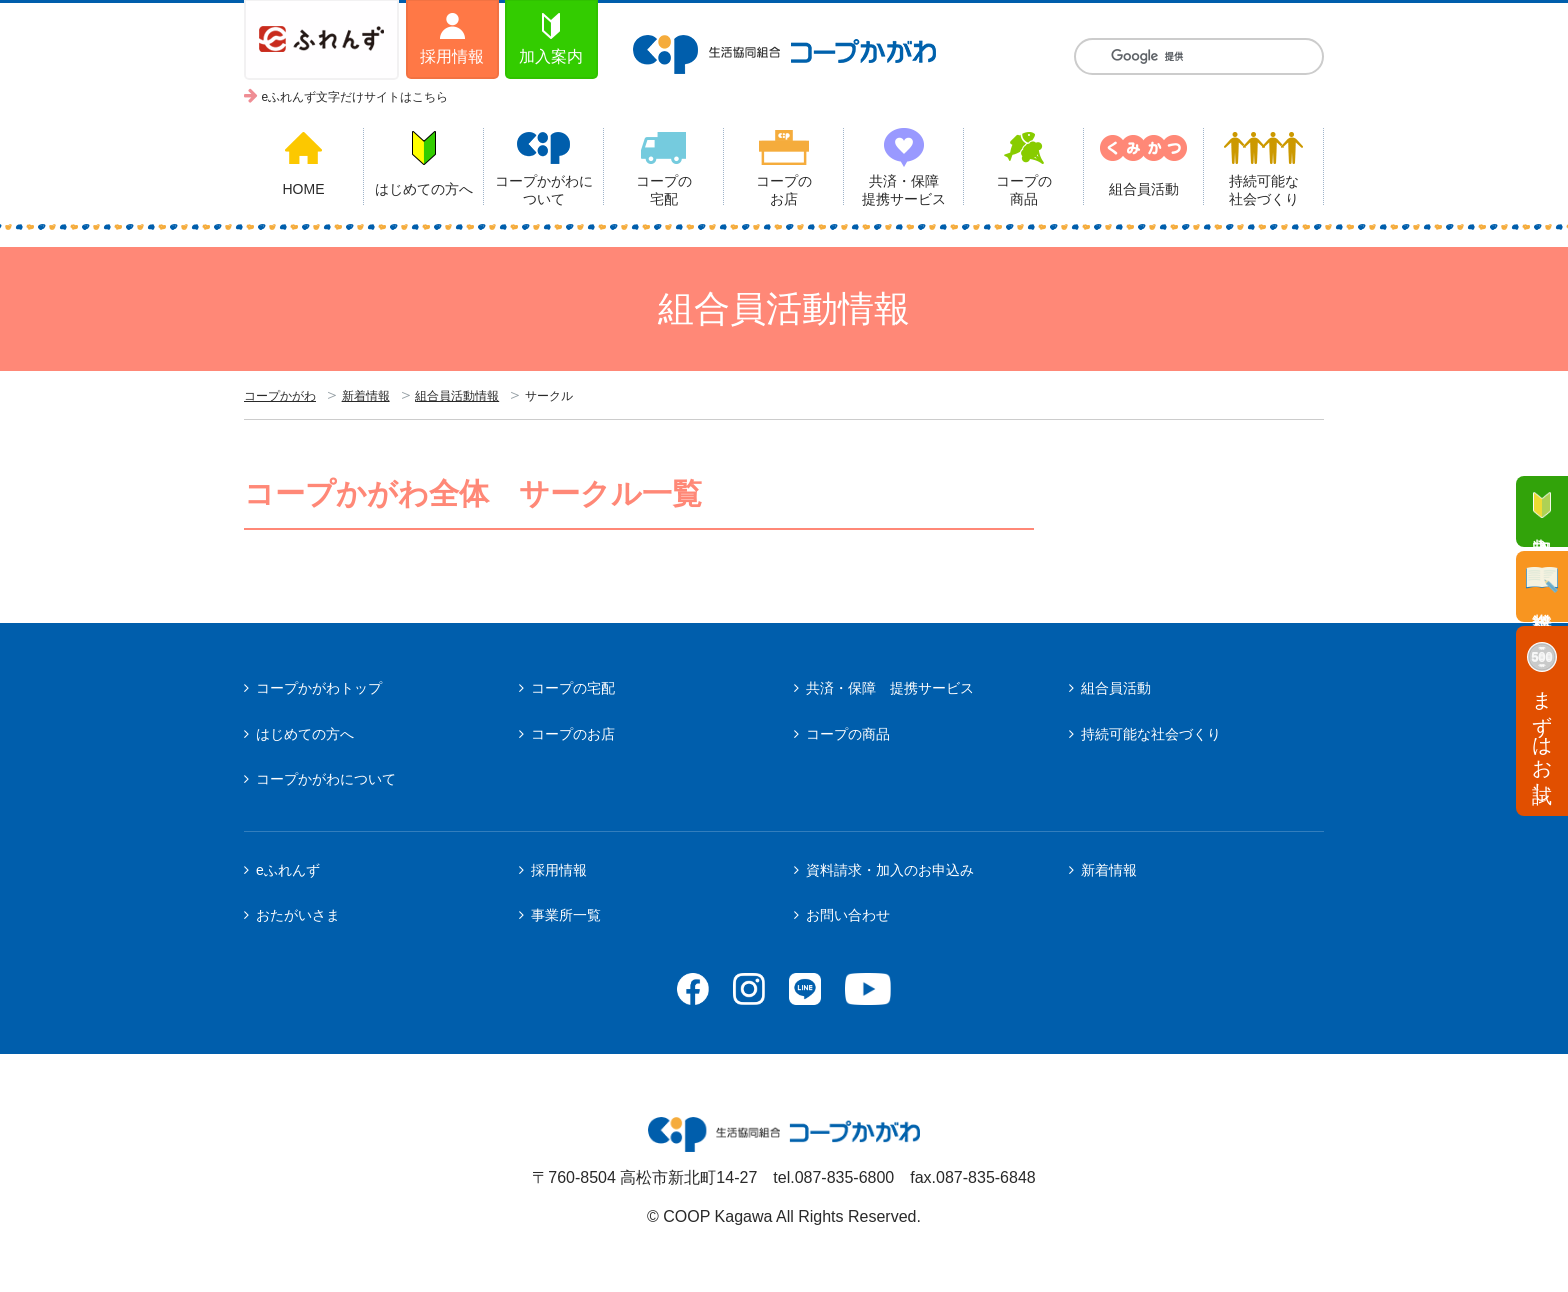  Describe the element at coordinates (366, 396) in the screenshot. I see `新着情報` at that location.